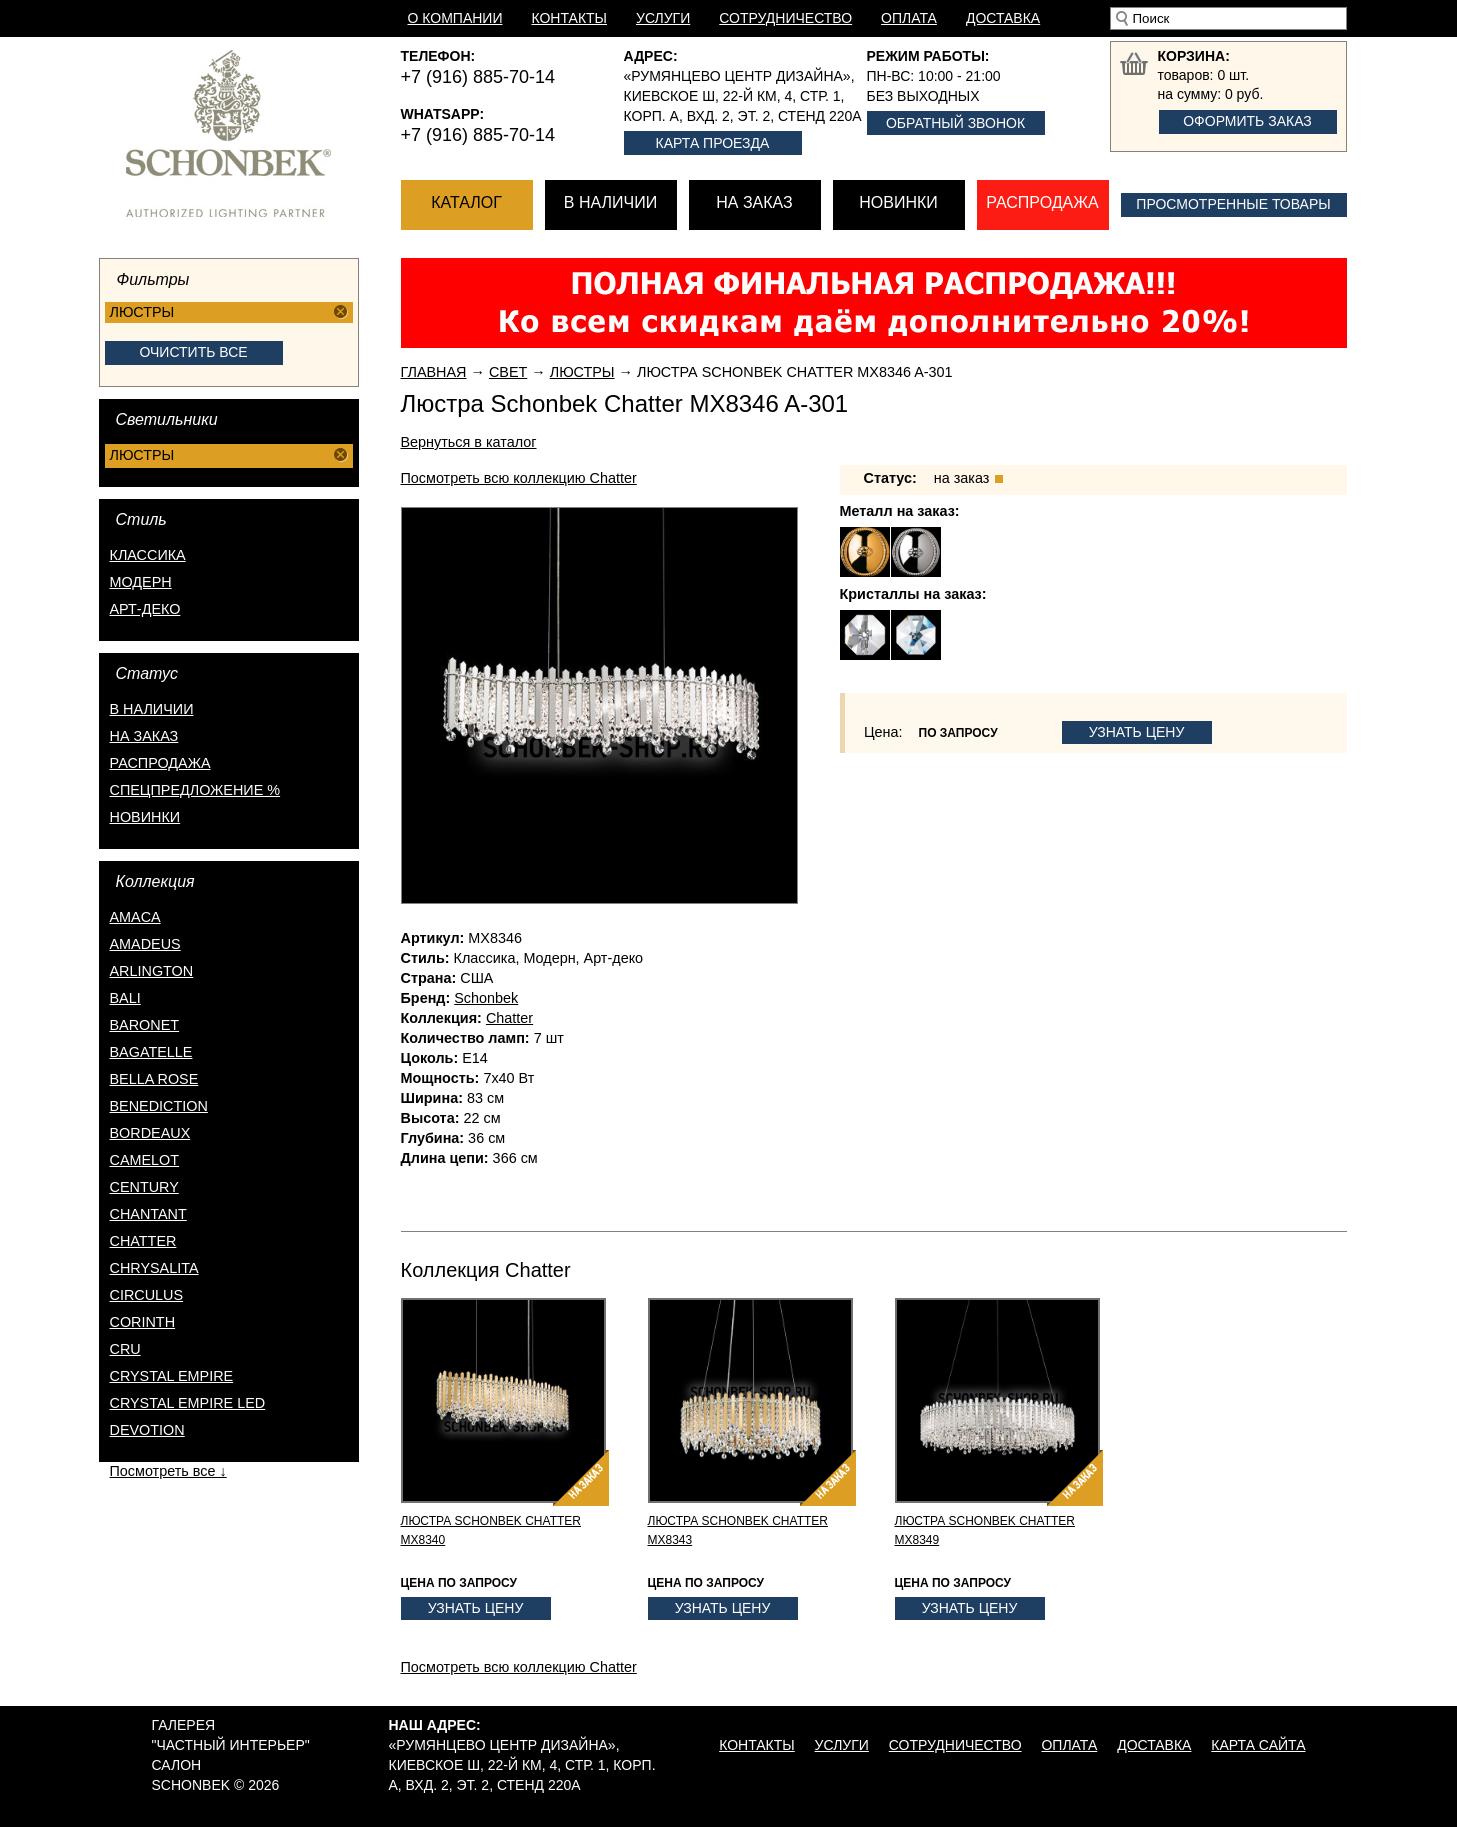 The image size is (1457, 1827). What do you see at coordinates (909, 18) in the screenshot?
I see `Оплата` at bounding box center [909, 18].